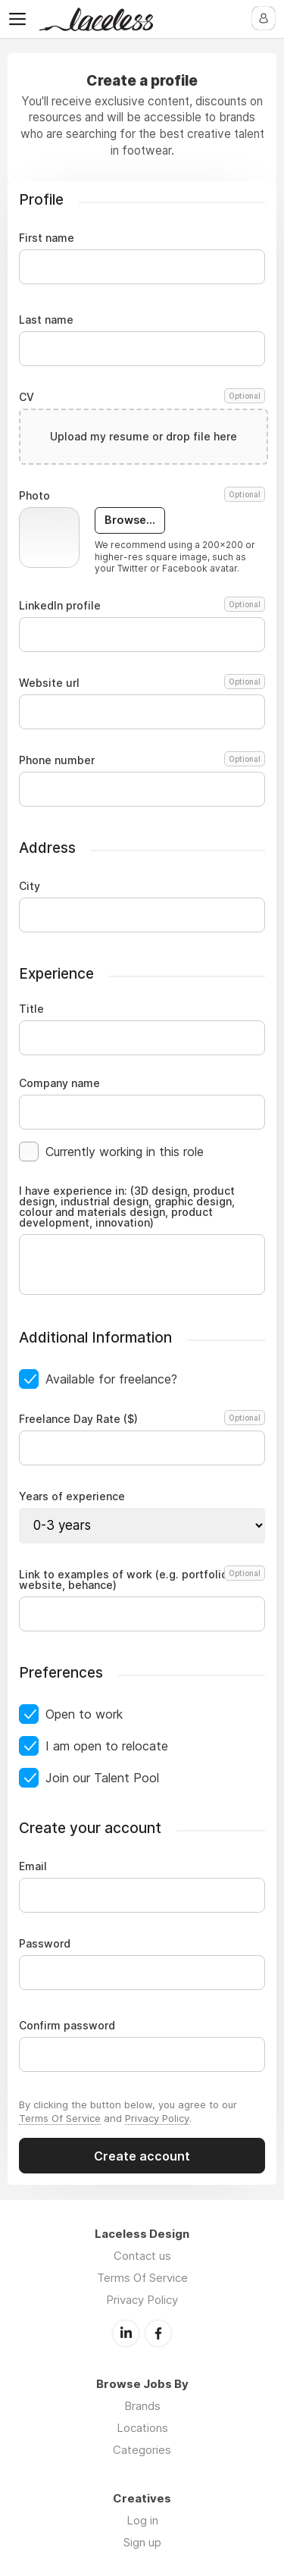 The image size is (284, 2576). Describe the element at coordinates (126, 2333) in the screenshot. I see `LinkedIn` at that location.